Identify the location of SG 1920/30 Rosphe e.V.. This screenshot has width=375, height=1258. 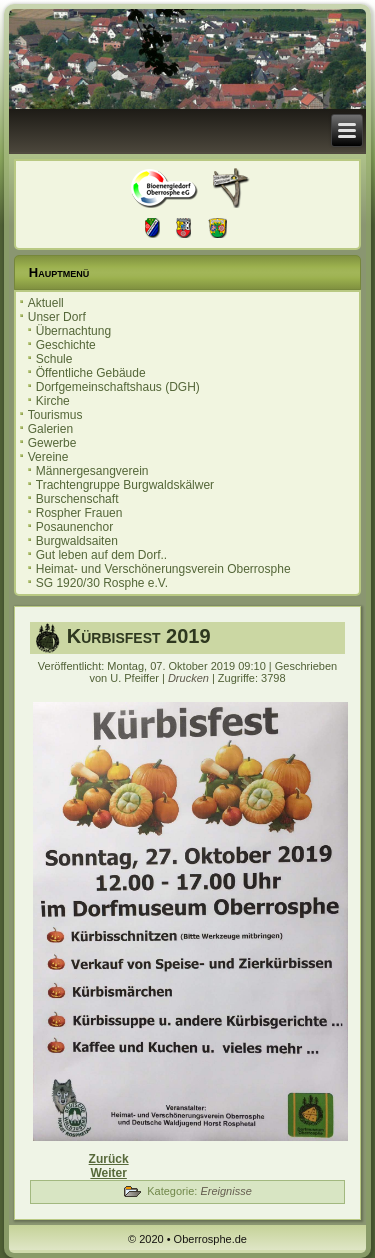
(102, 583).